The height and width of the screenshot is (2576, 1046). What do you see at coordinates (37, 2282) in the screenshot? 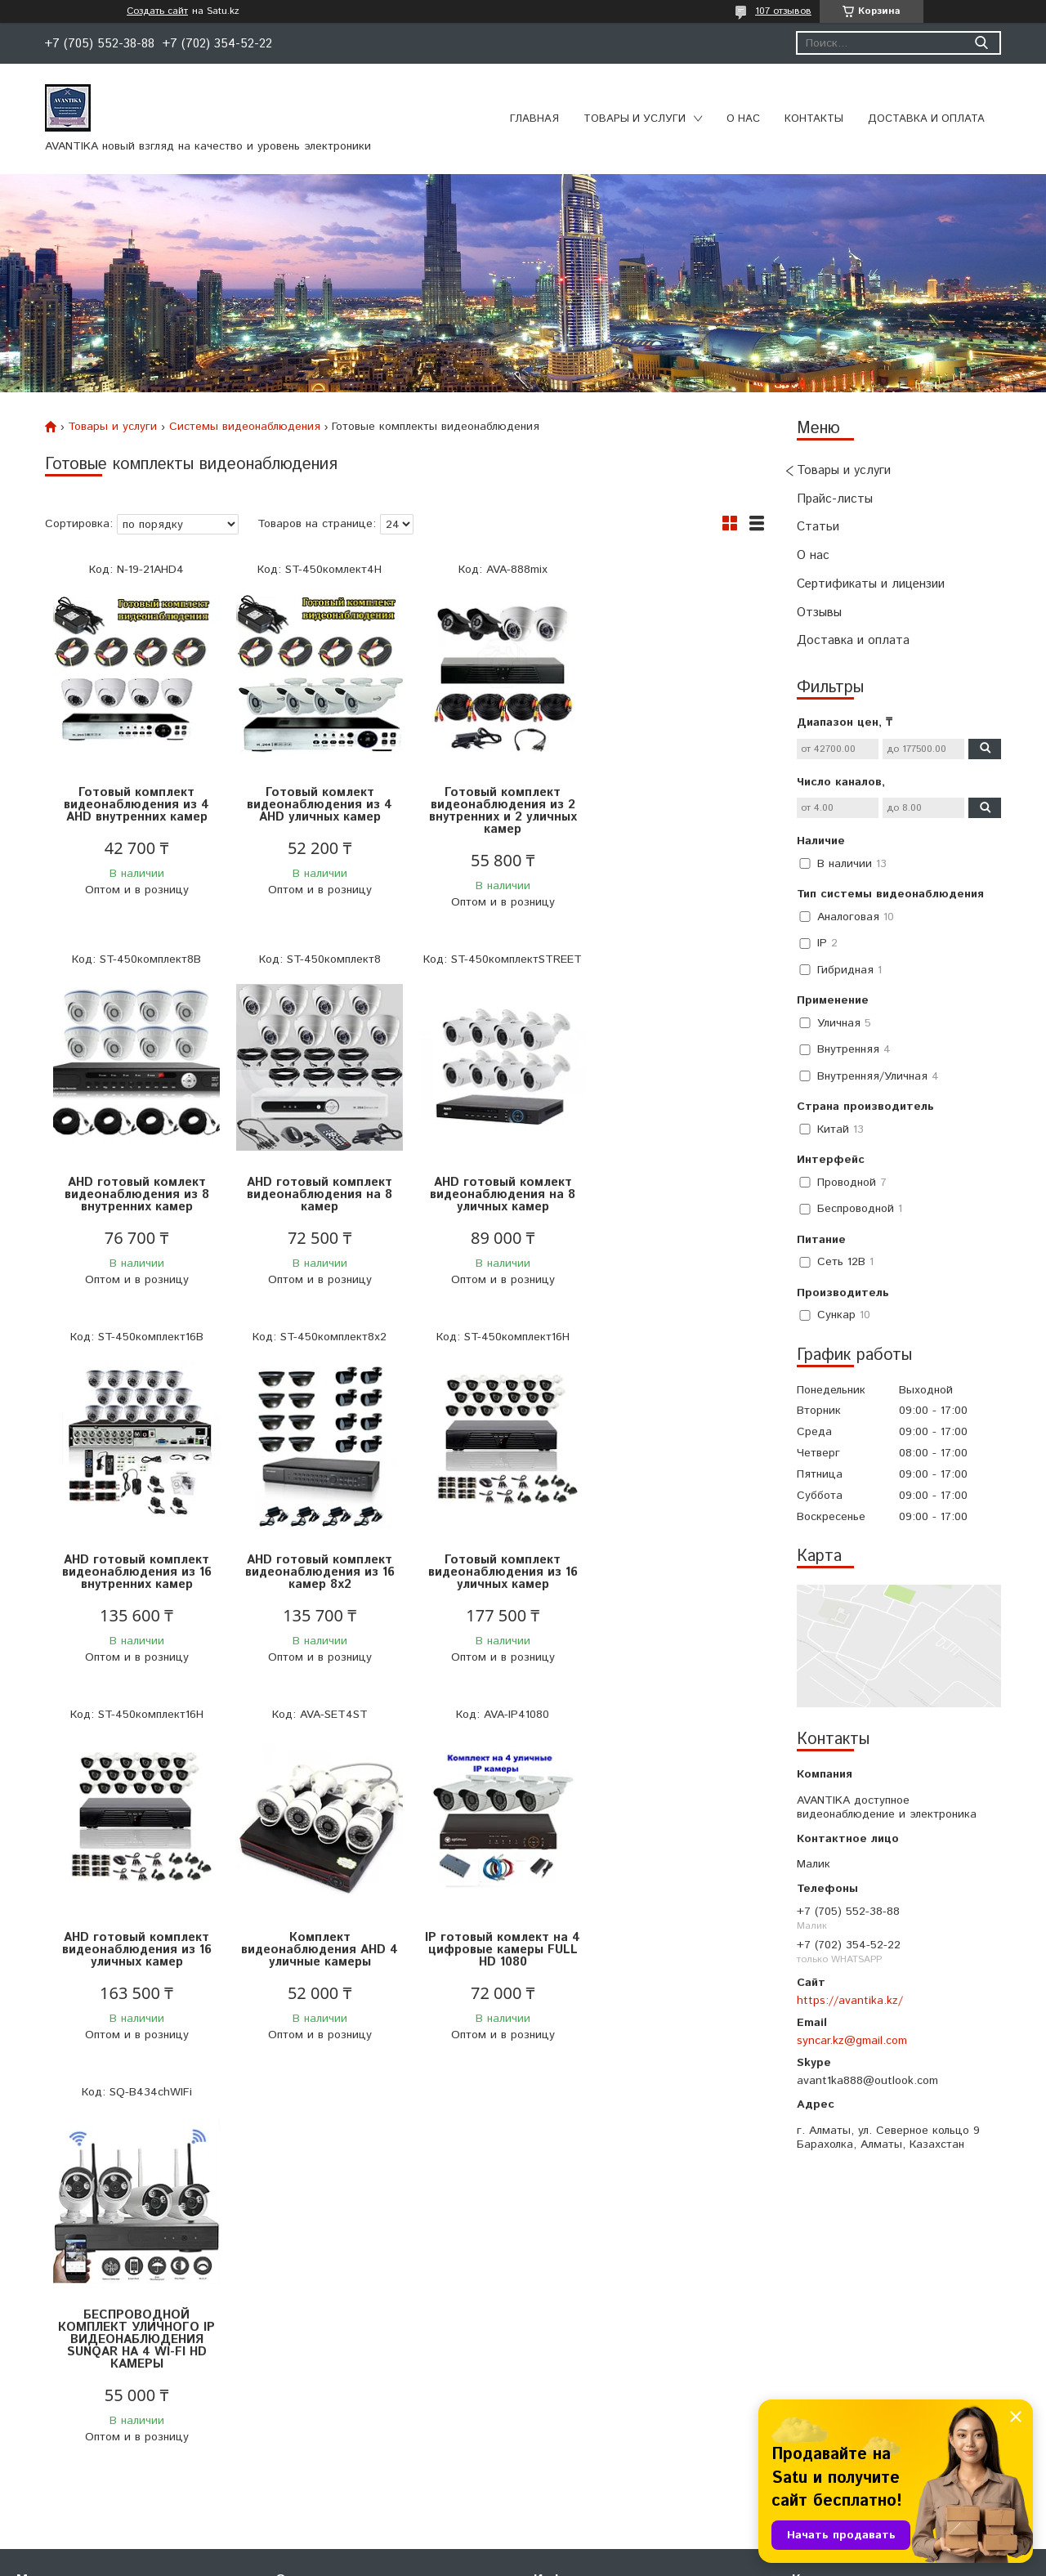
I see `Каталог` at bounding box center [37, 2282].